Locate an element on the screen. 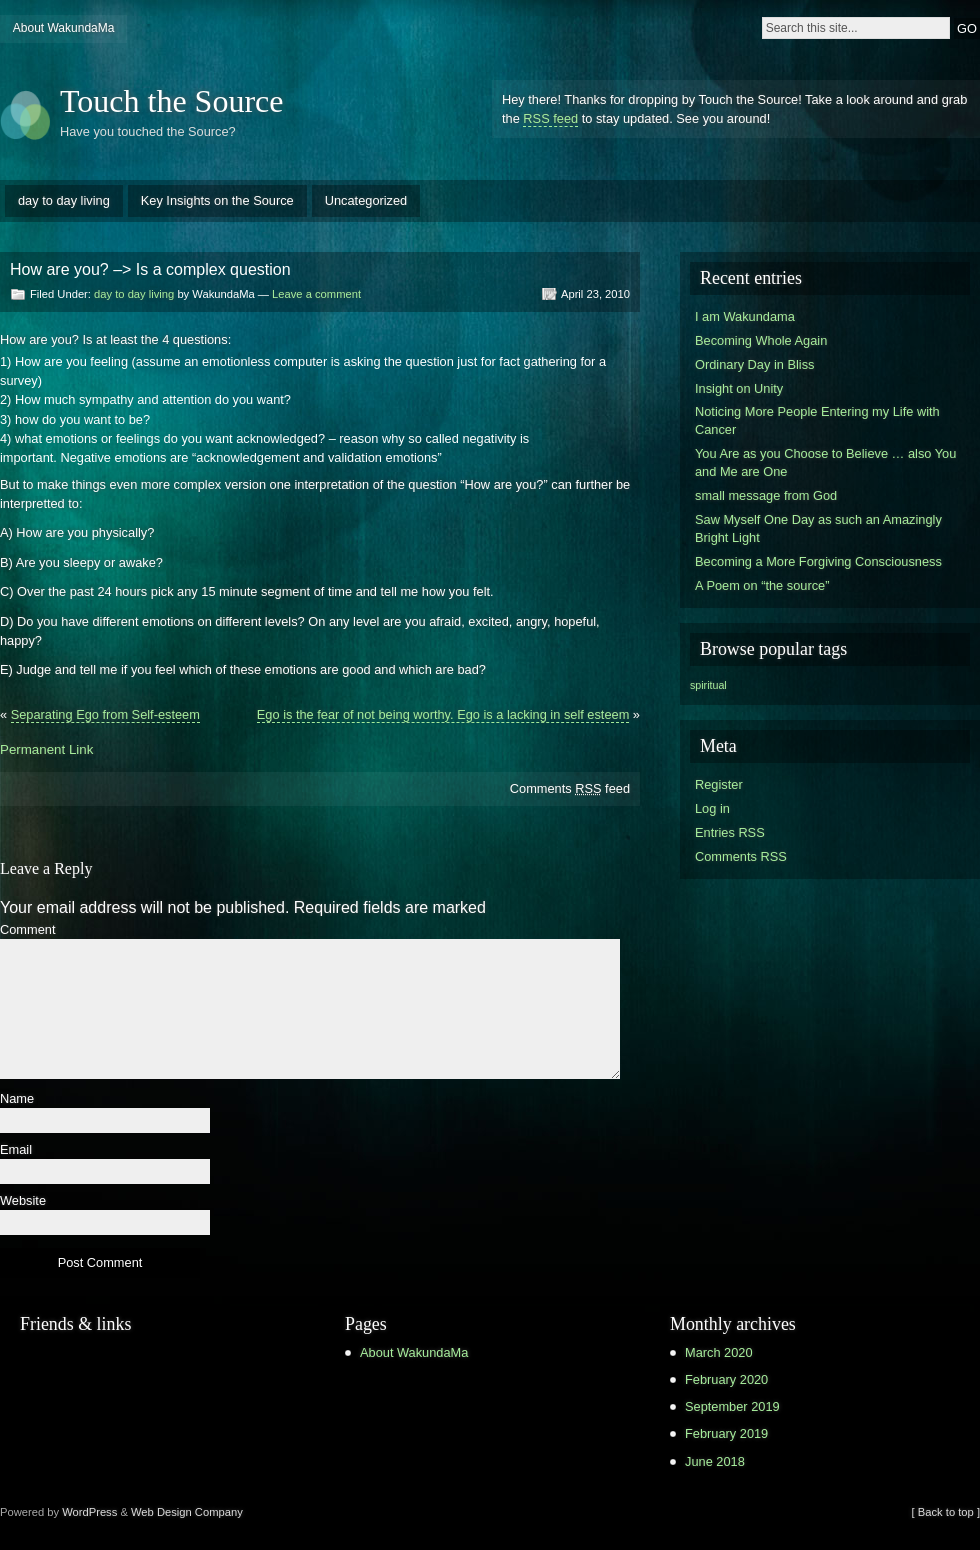 Image resolution: width=980 pixels, height=1550 pixels. Key Insights on the Source is located at coordinates (217, 200).